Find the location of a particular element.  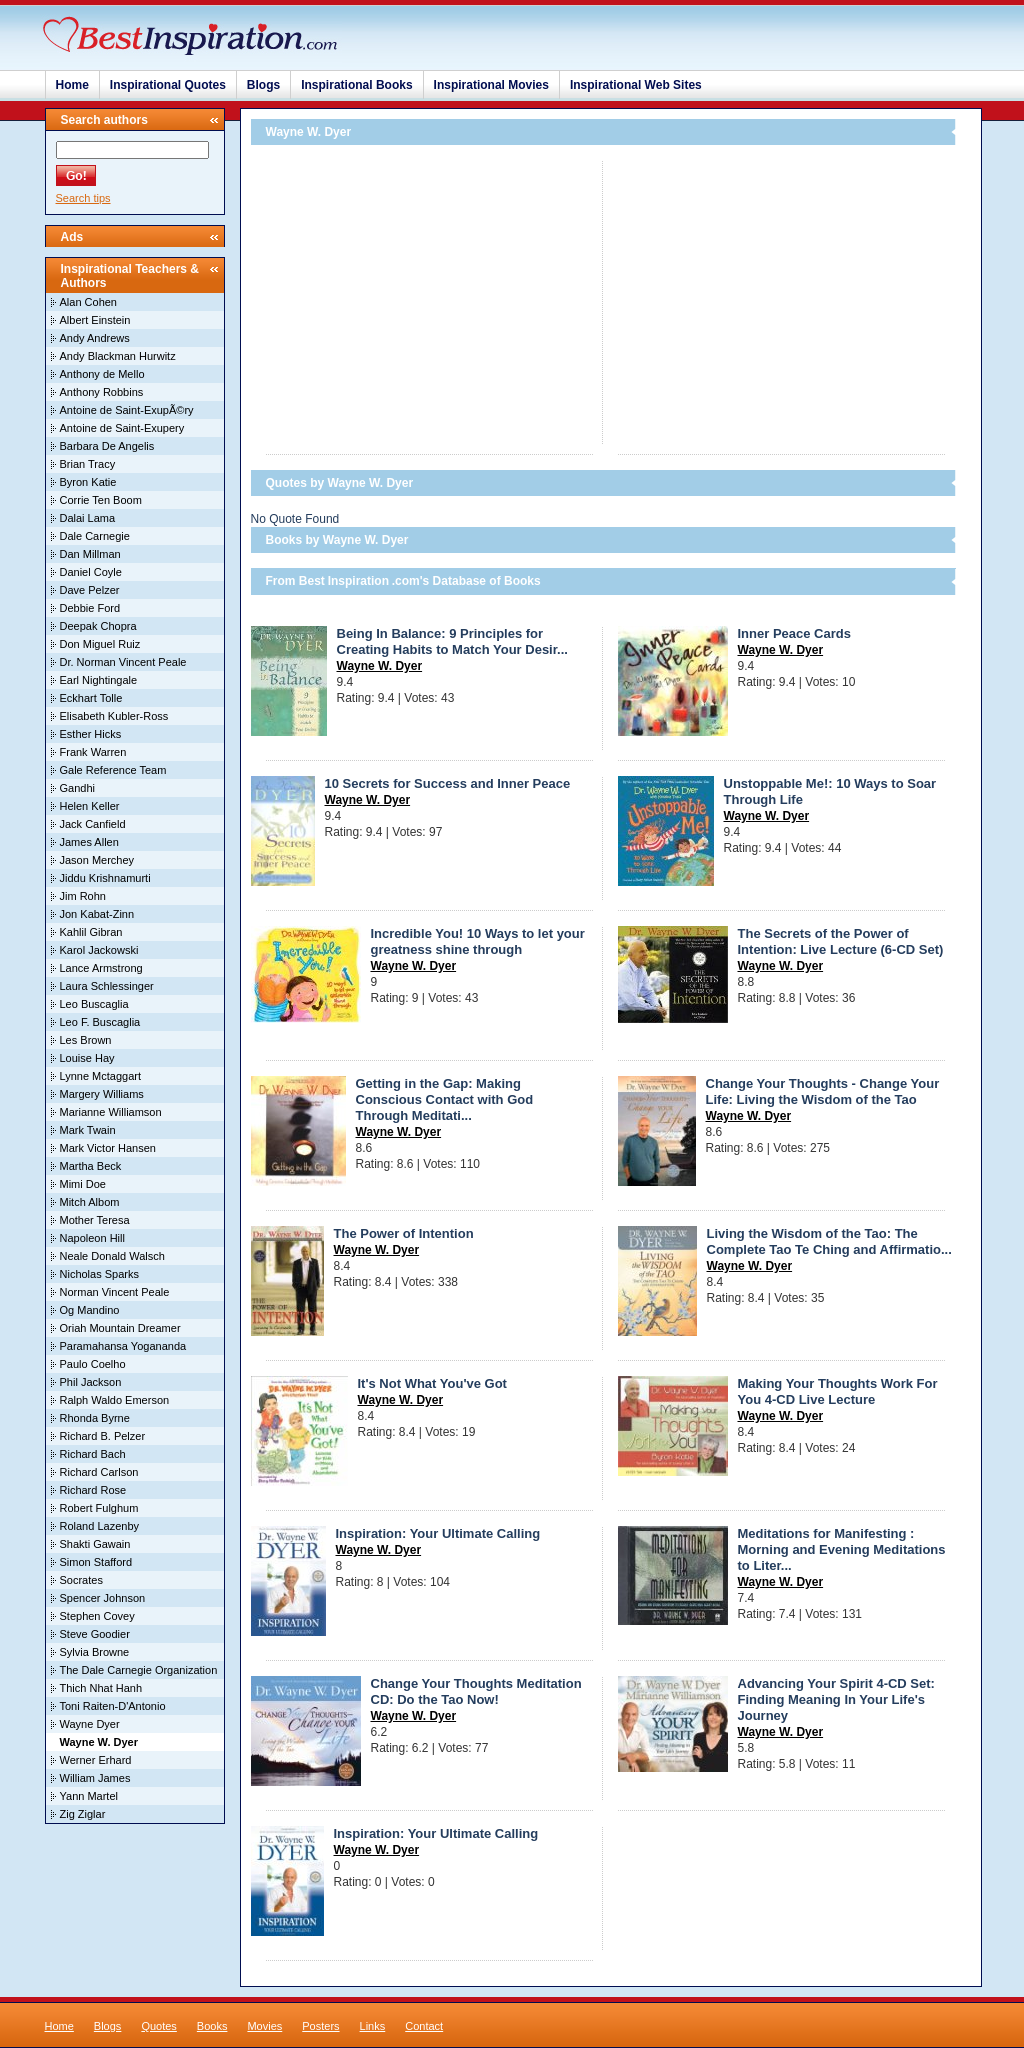

Socrates is located at coordinates (81, 1580).